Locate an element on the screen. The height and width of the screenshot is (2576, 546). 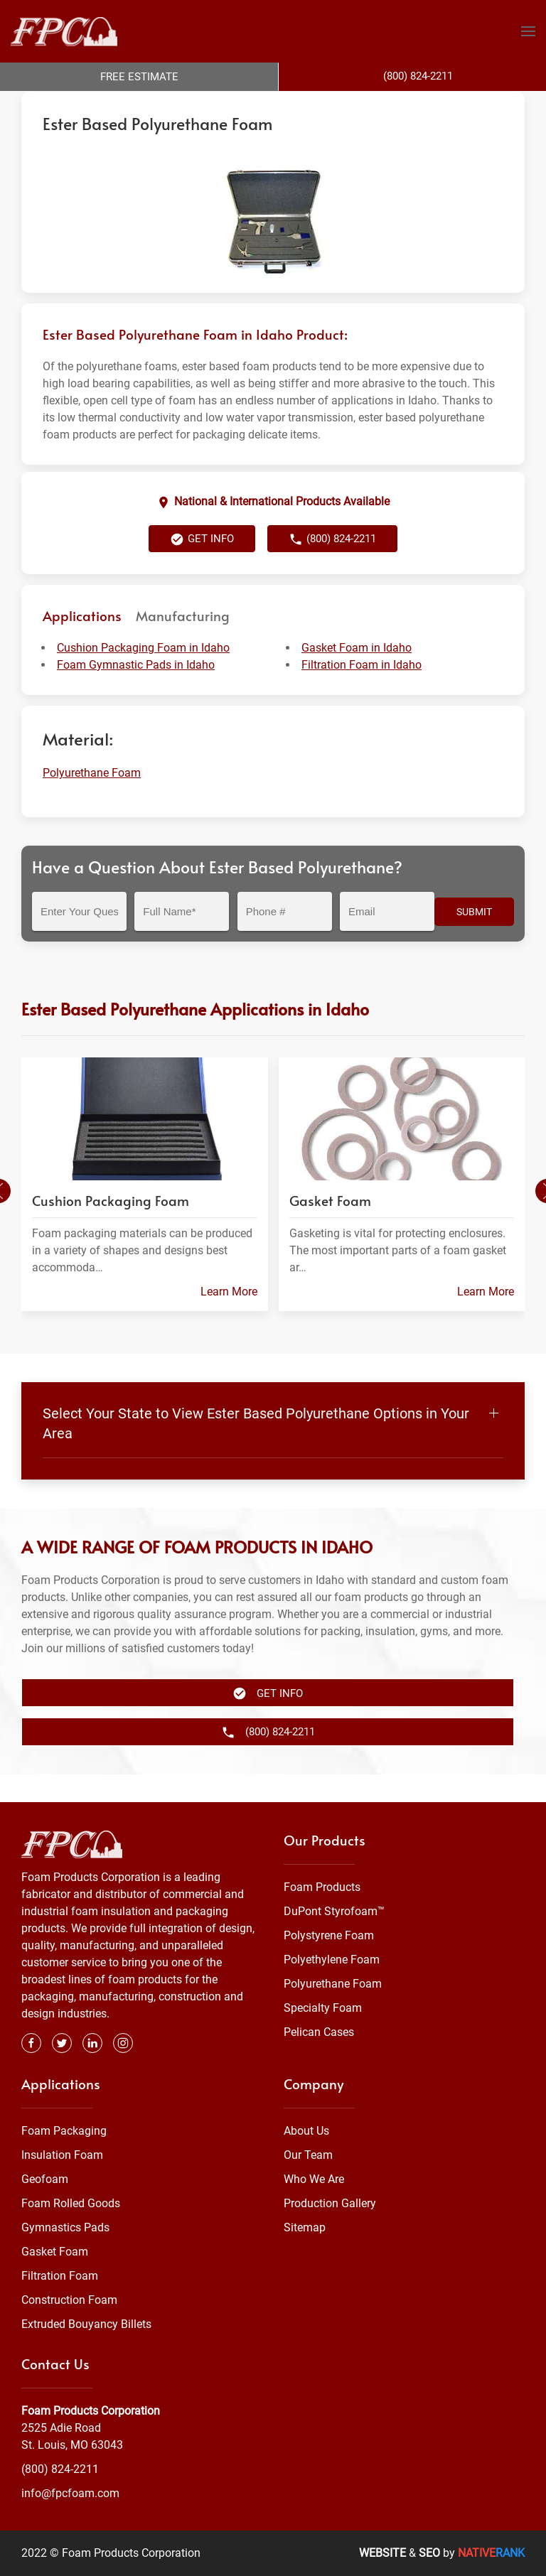
Specialty Foam is located at coordinates (323, 2008).